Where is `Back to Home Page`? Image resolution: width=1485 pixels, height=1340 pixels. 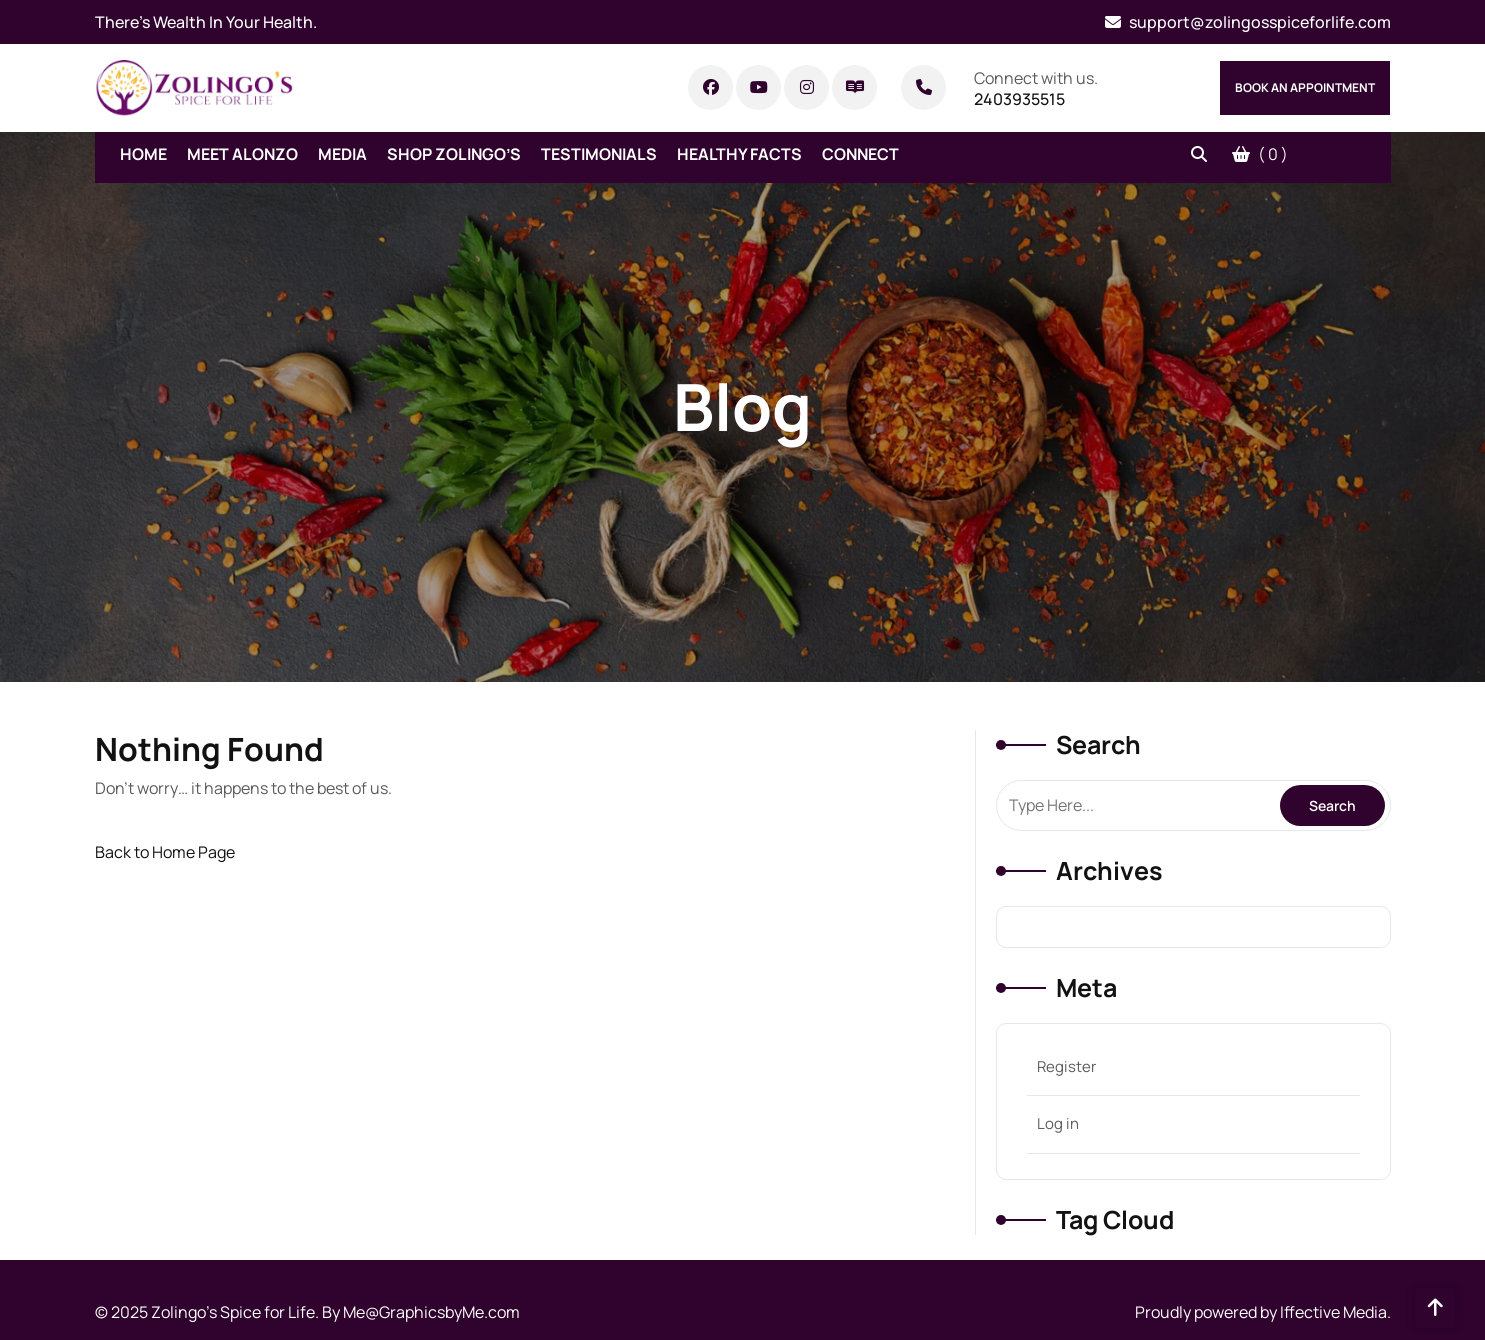
Back to Home Page is located at coordinates (165, 852).